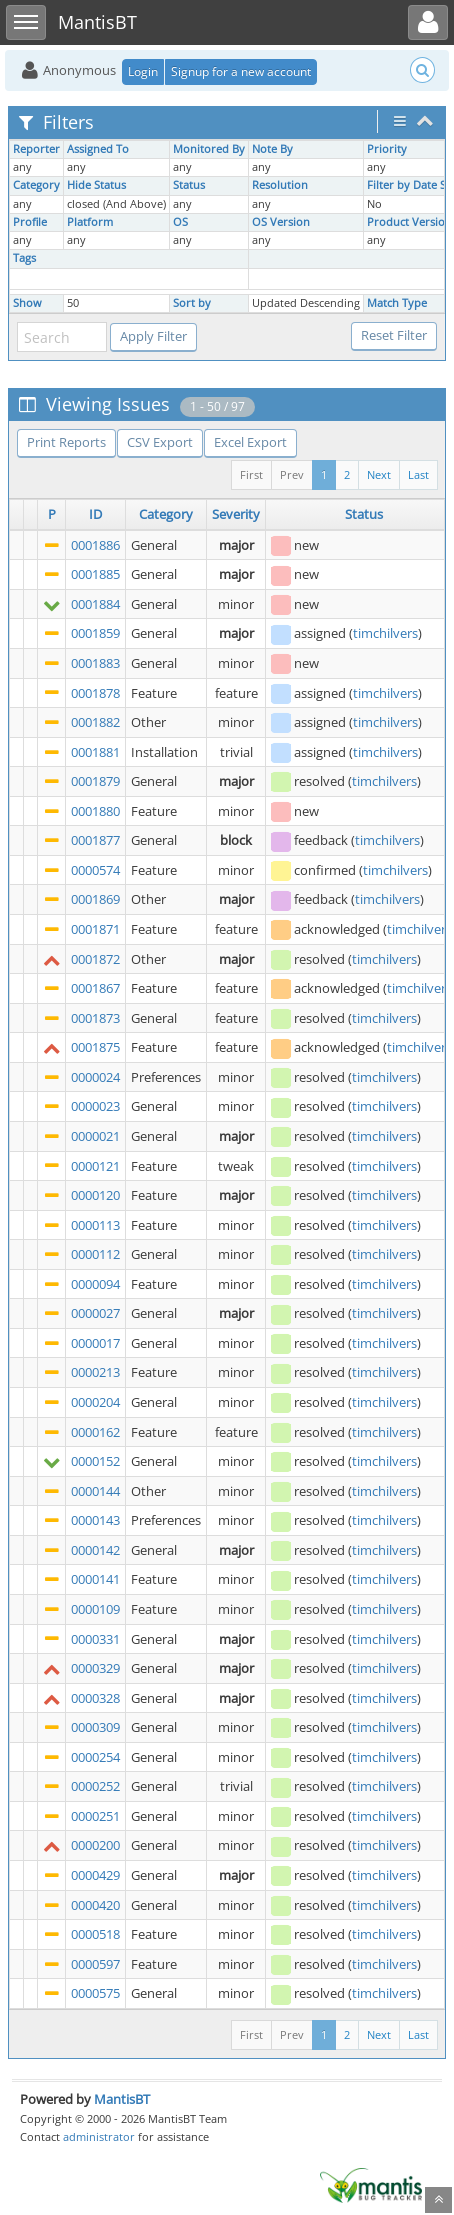 The image size is (454, 2215). Describe the element at coordinates (95, 1639) in the screenshot. I see `0000331` at that location.